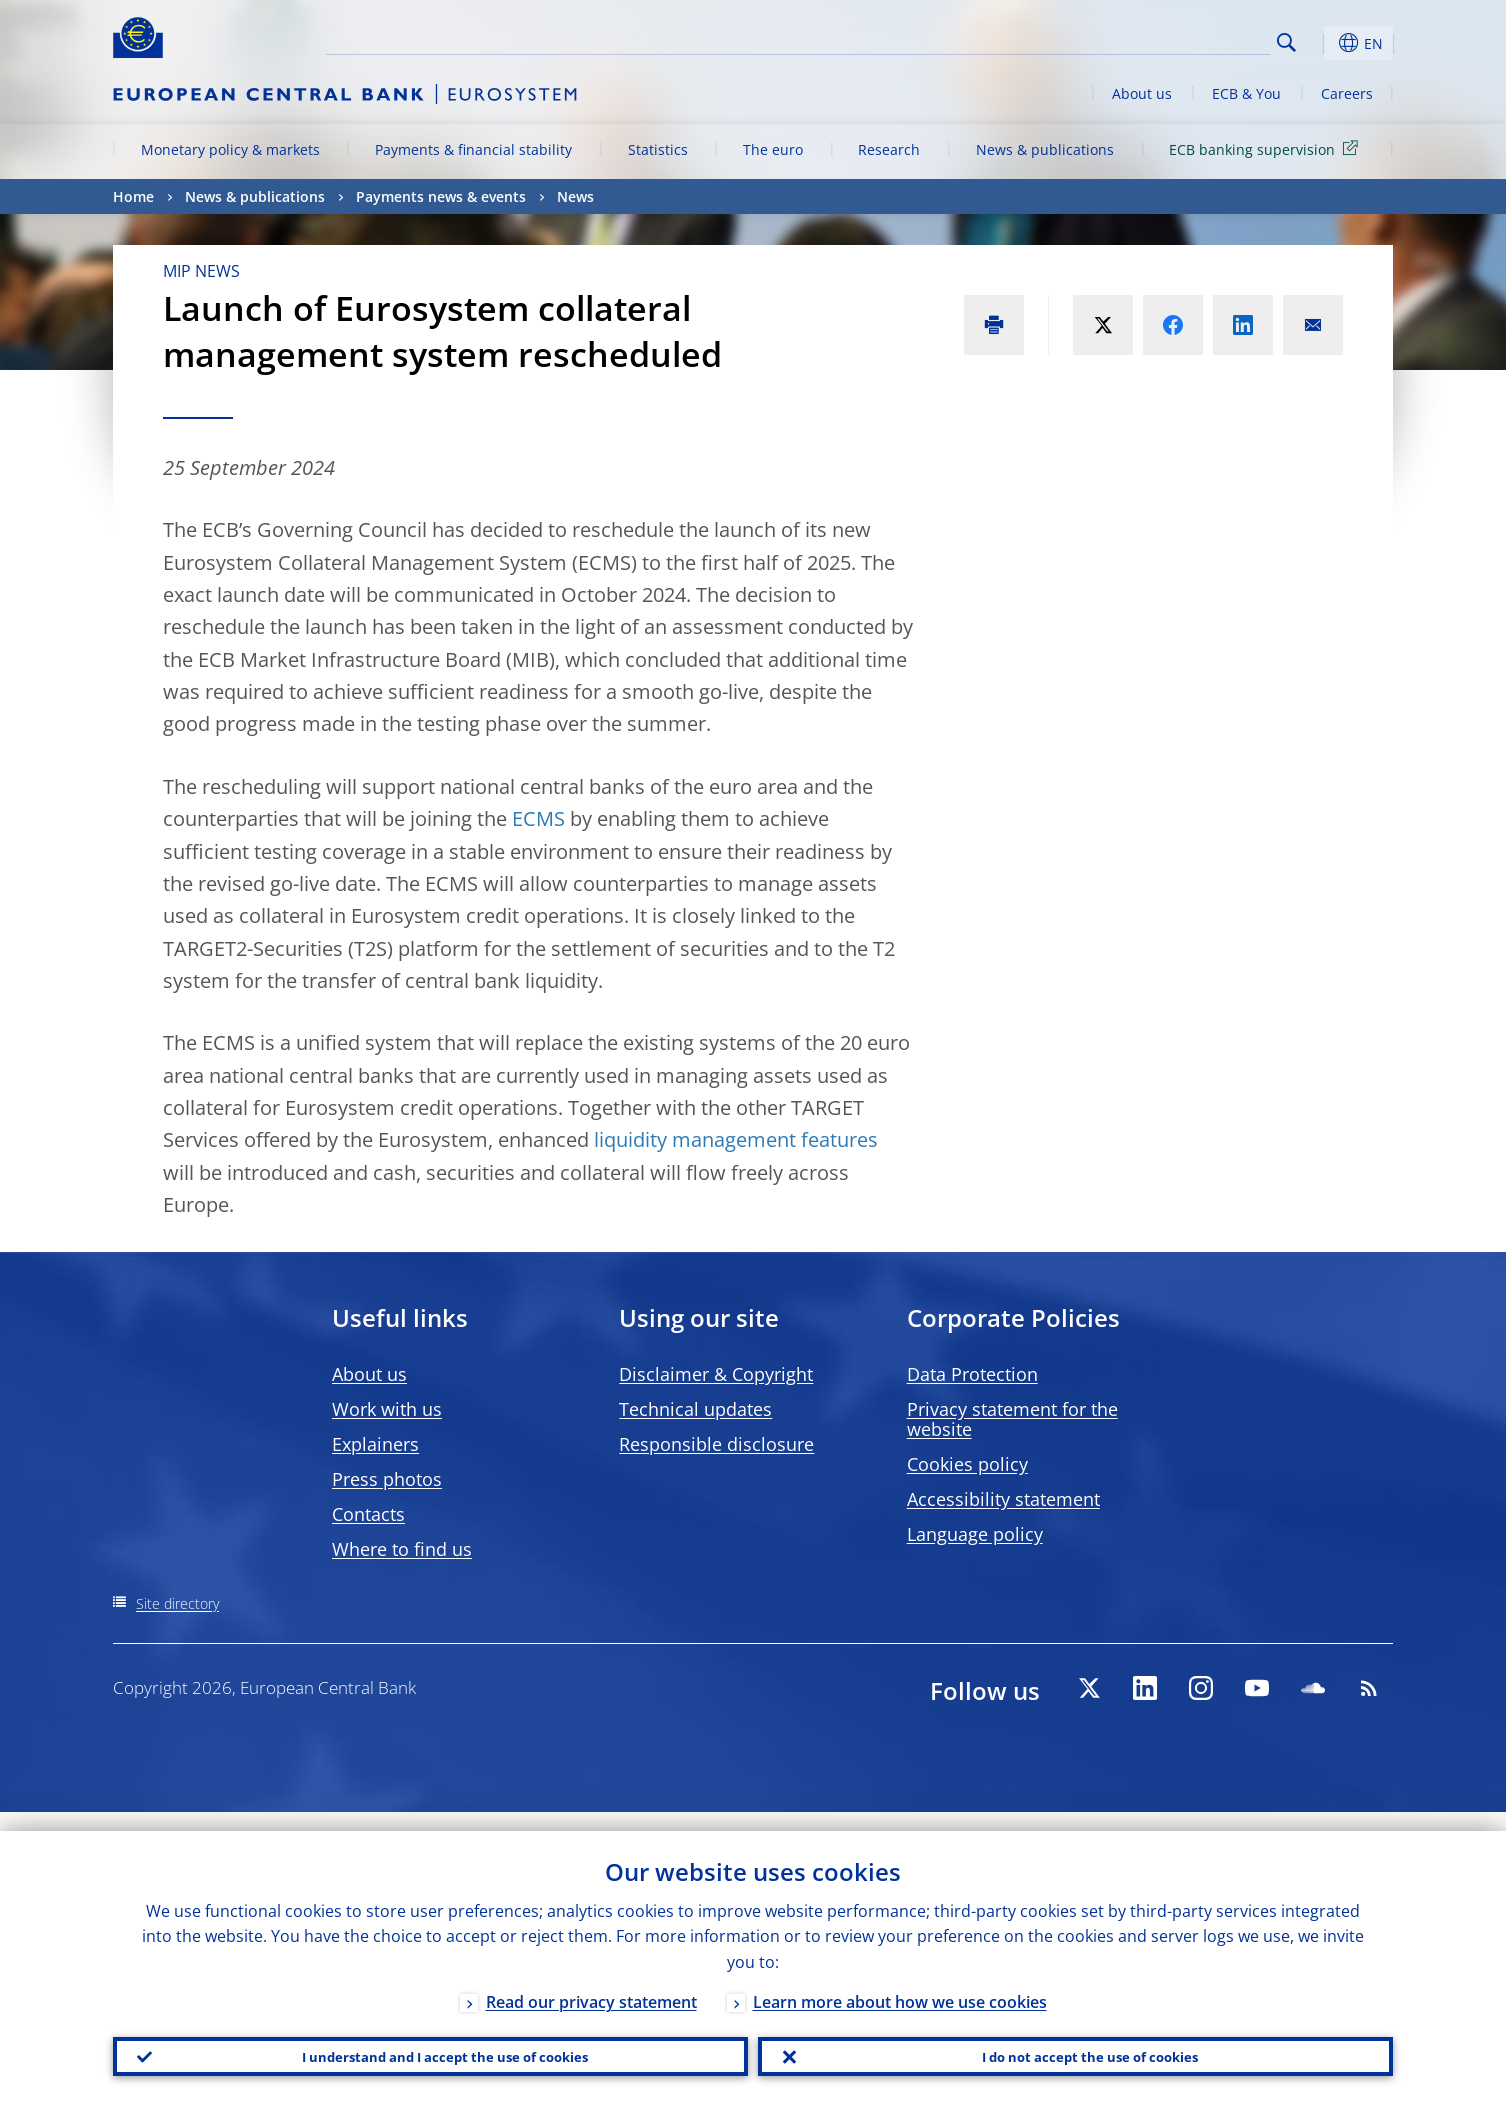 The image size is (1506, 2106). What do you see at coordinates (1045, 149) in the screenshot?
I see `News & publications` at bounding box center [1045, 149].